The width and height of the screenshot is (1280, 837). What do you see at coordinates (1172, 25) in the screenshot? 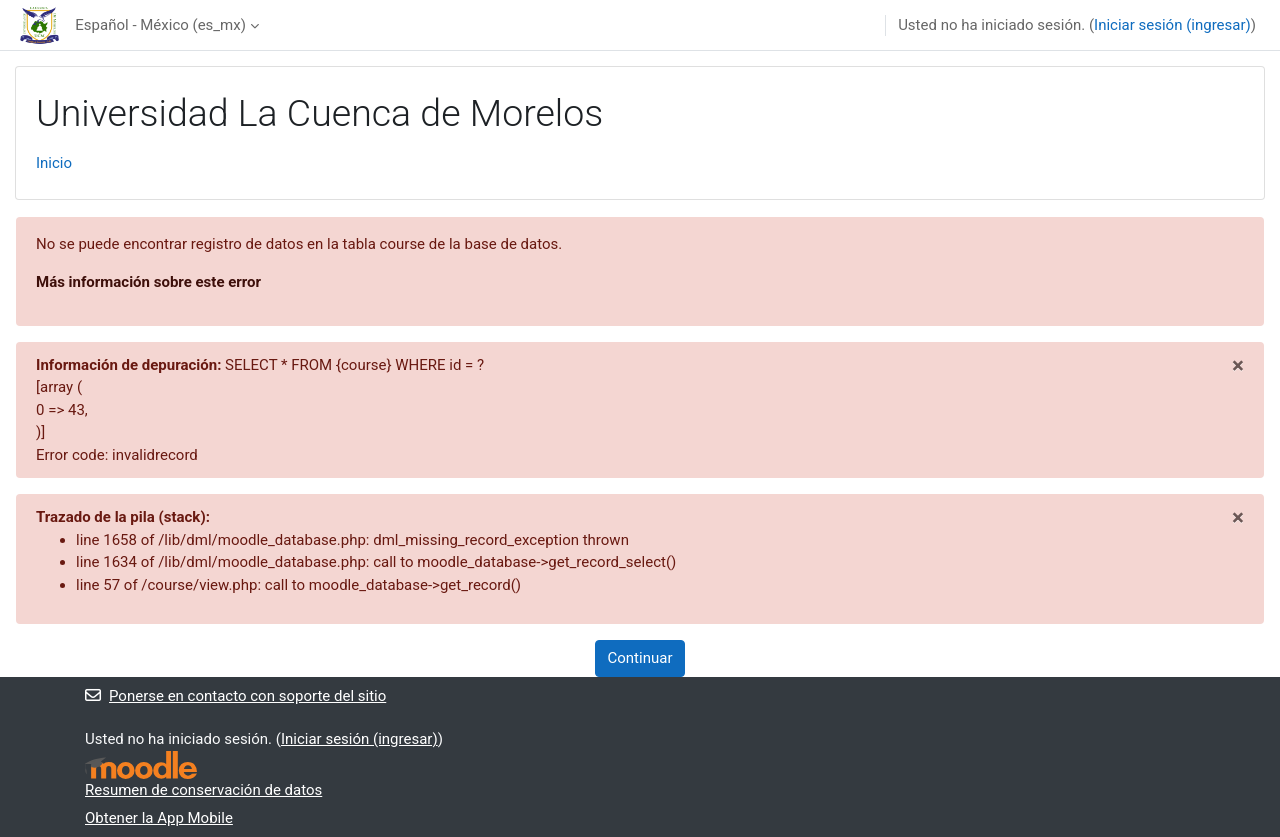
I see `Iniciar sesión (ingresar)` at bounding box center [1172, 25].